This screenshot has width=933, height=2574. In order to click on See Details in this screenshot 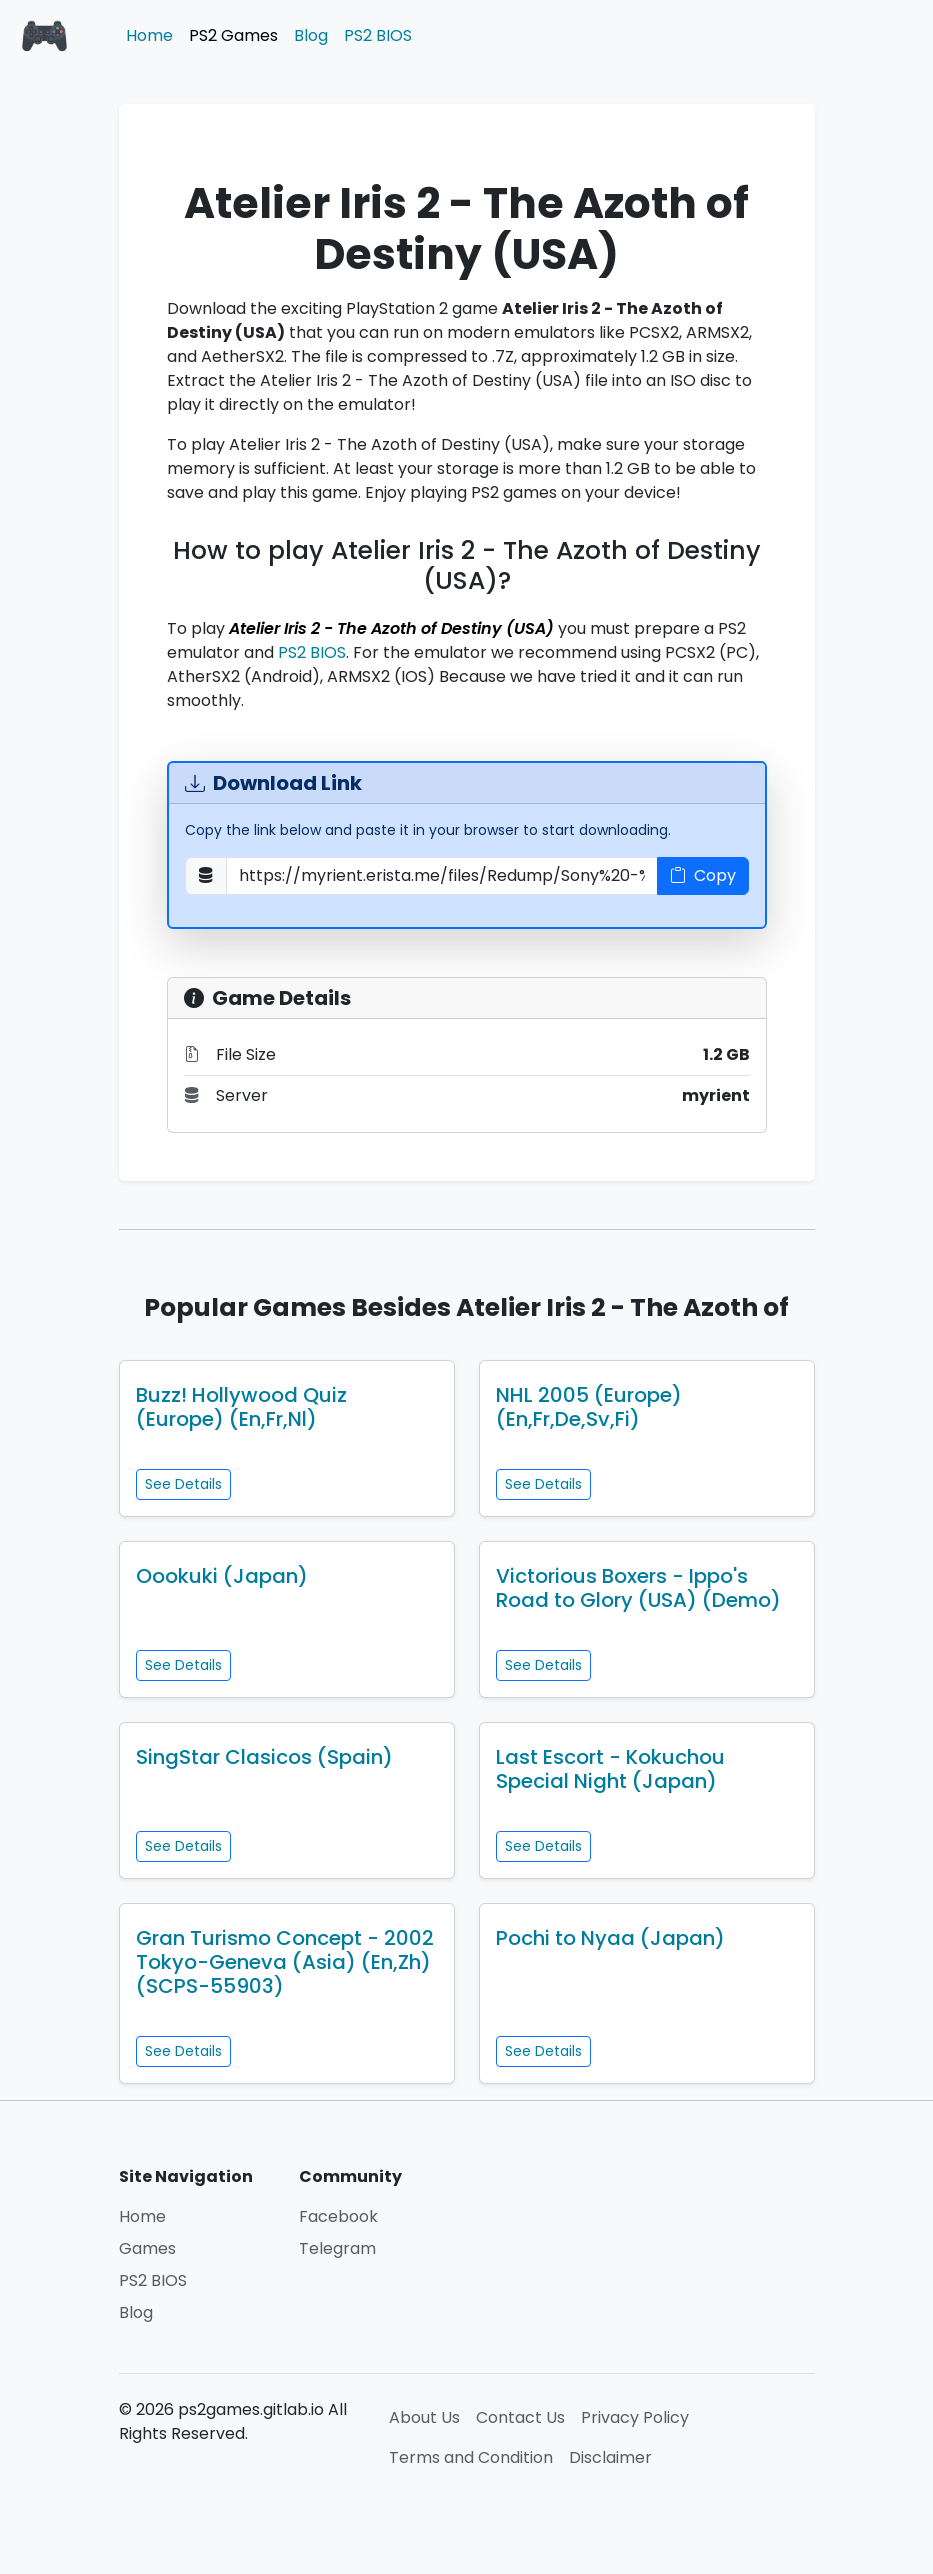, I will do `click(183, 1484)`.